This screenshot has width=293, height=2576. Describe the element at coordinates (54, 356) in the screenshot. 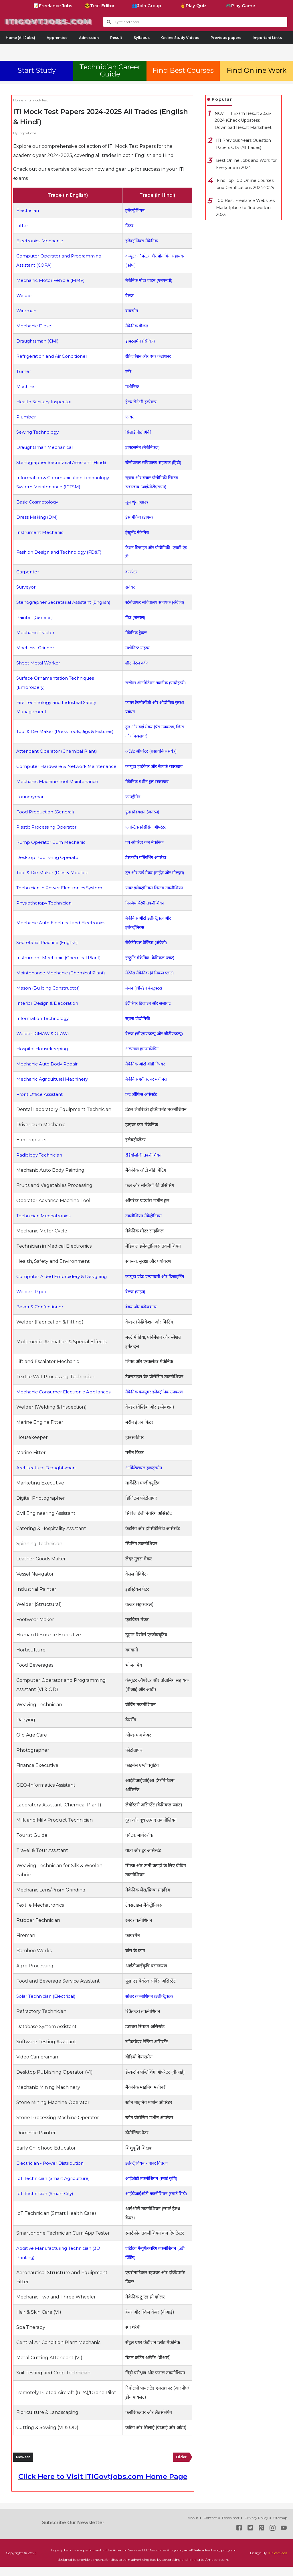

I see `Refrigeration and Air Conditioner` at that location.